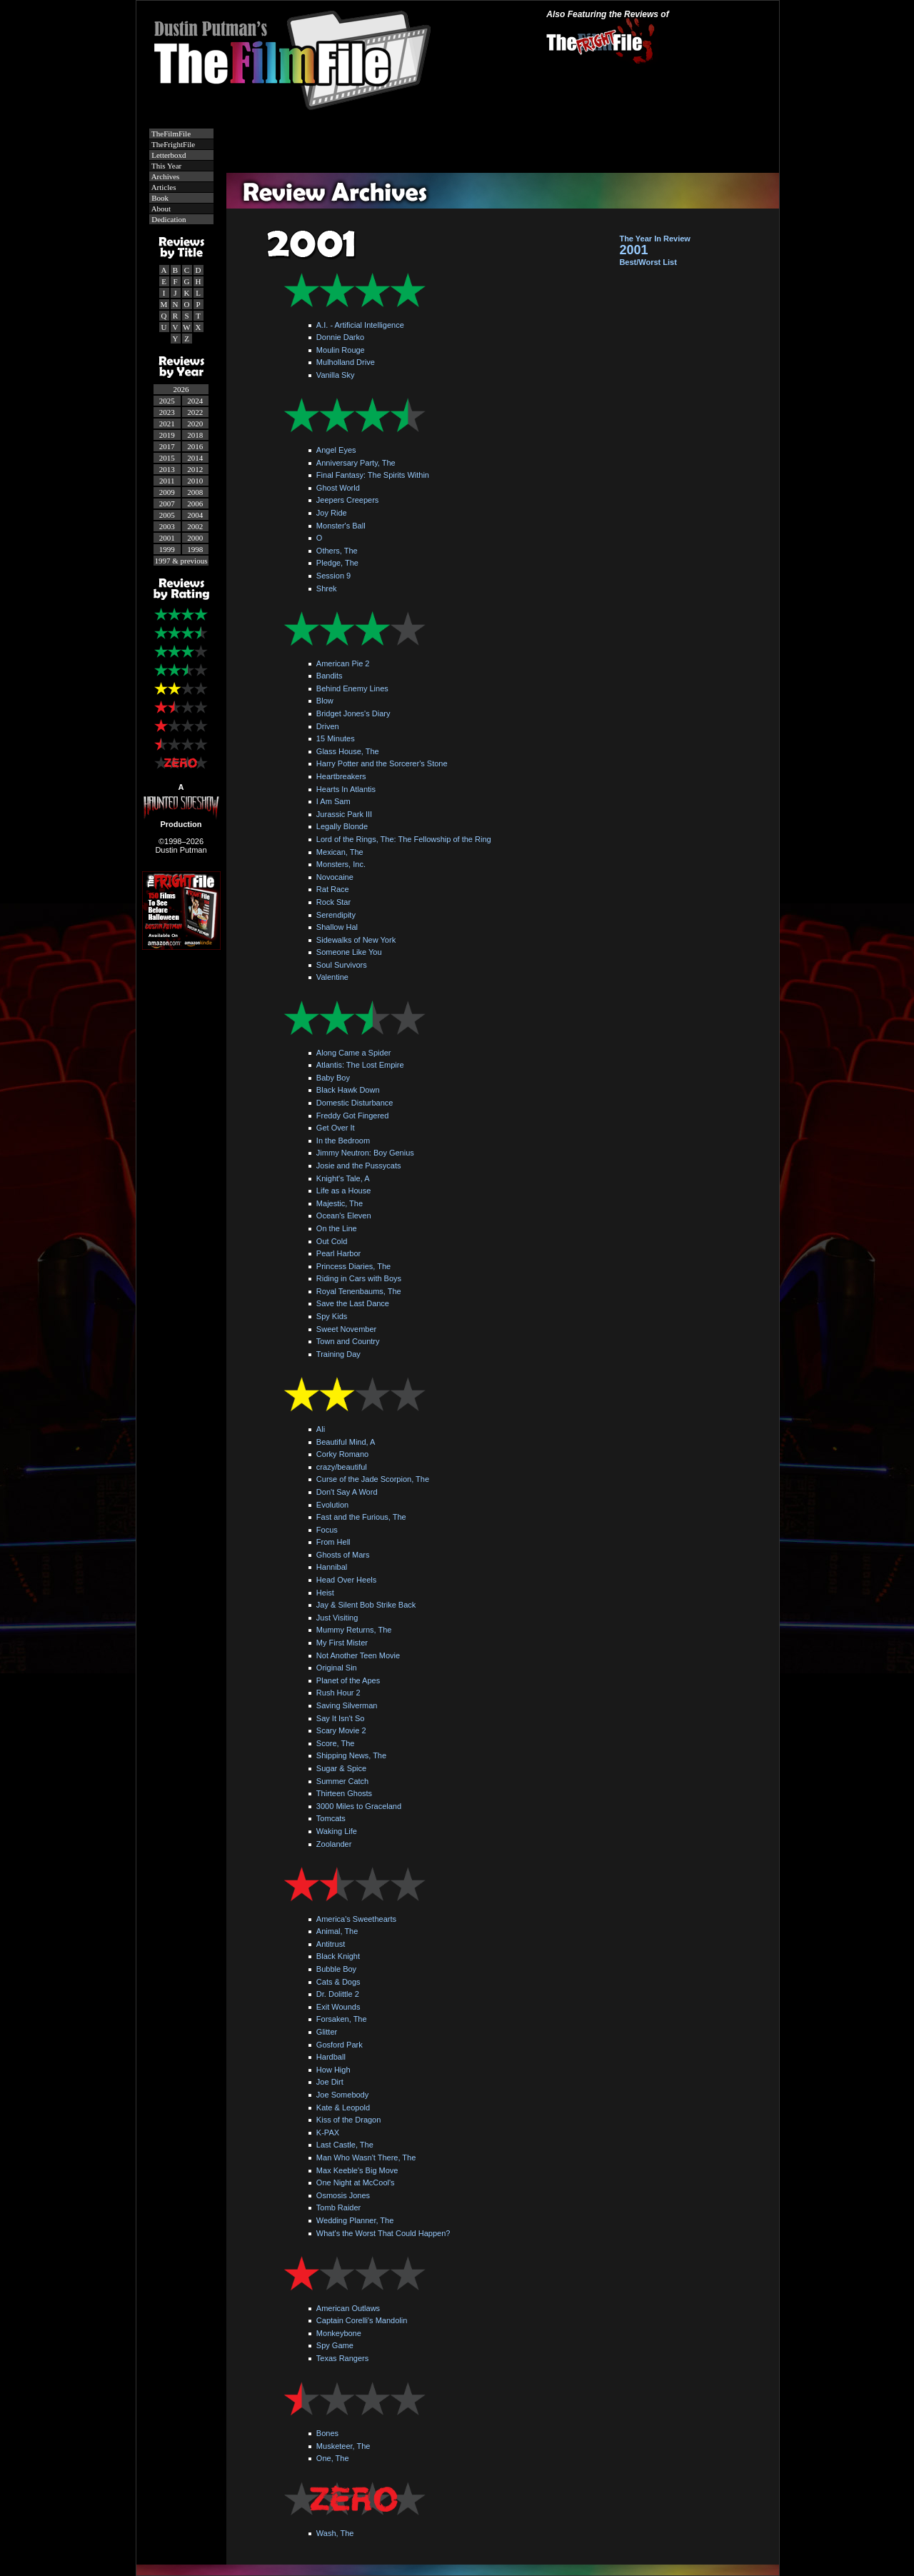  Describe the element at coordinates (366, 1604) in the screenshot. I see `Jay & Silent Bob Strike Back` at that location.